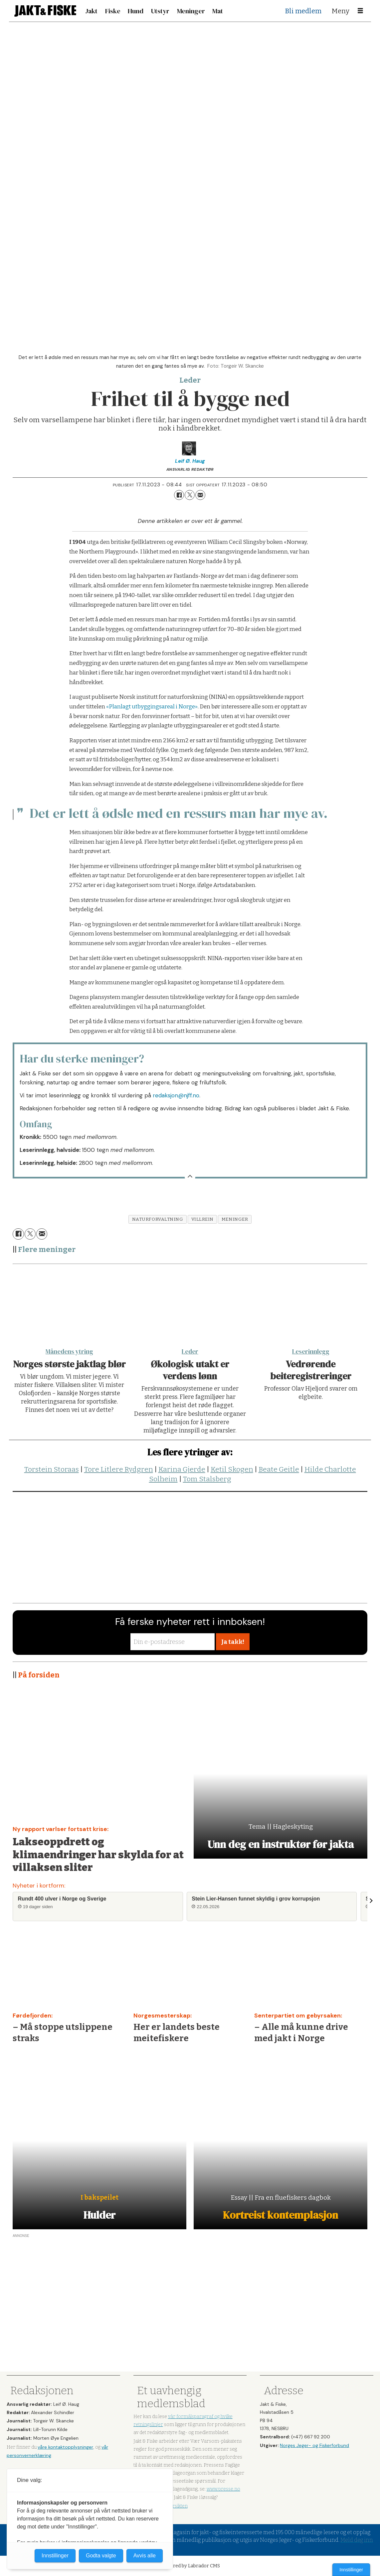  I want to click on www.presse.no, so click(223, 2489).